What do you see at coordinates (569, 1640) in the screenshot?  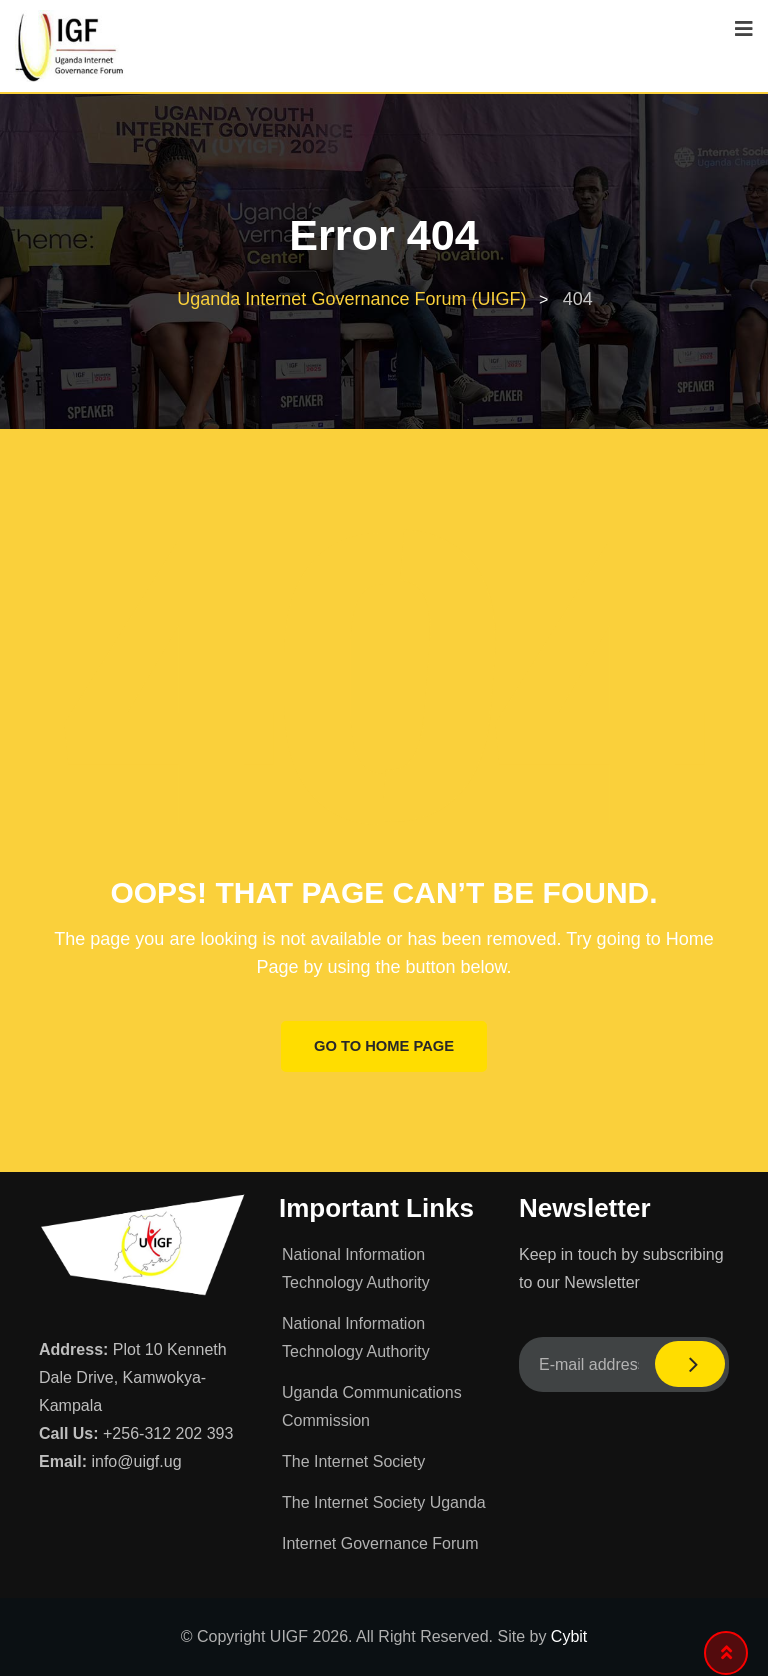 I see `Cybit` at bounding box center [569, 1640].